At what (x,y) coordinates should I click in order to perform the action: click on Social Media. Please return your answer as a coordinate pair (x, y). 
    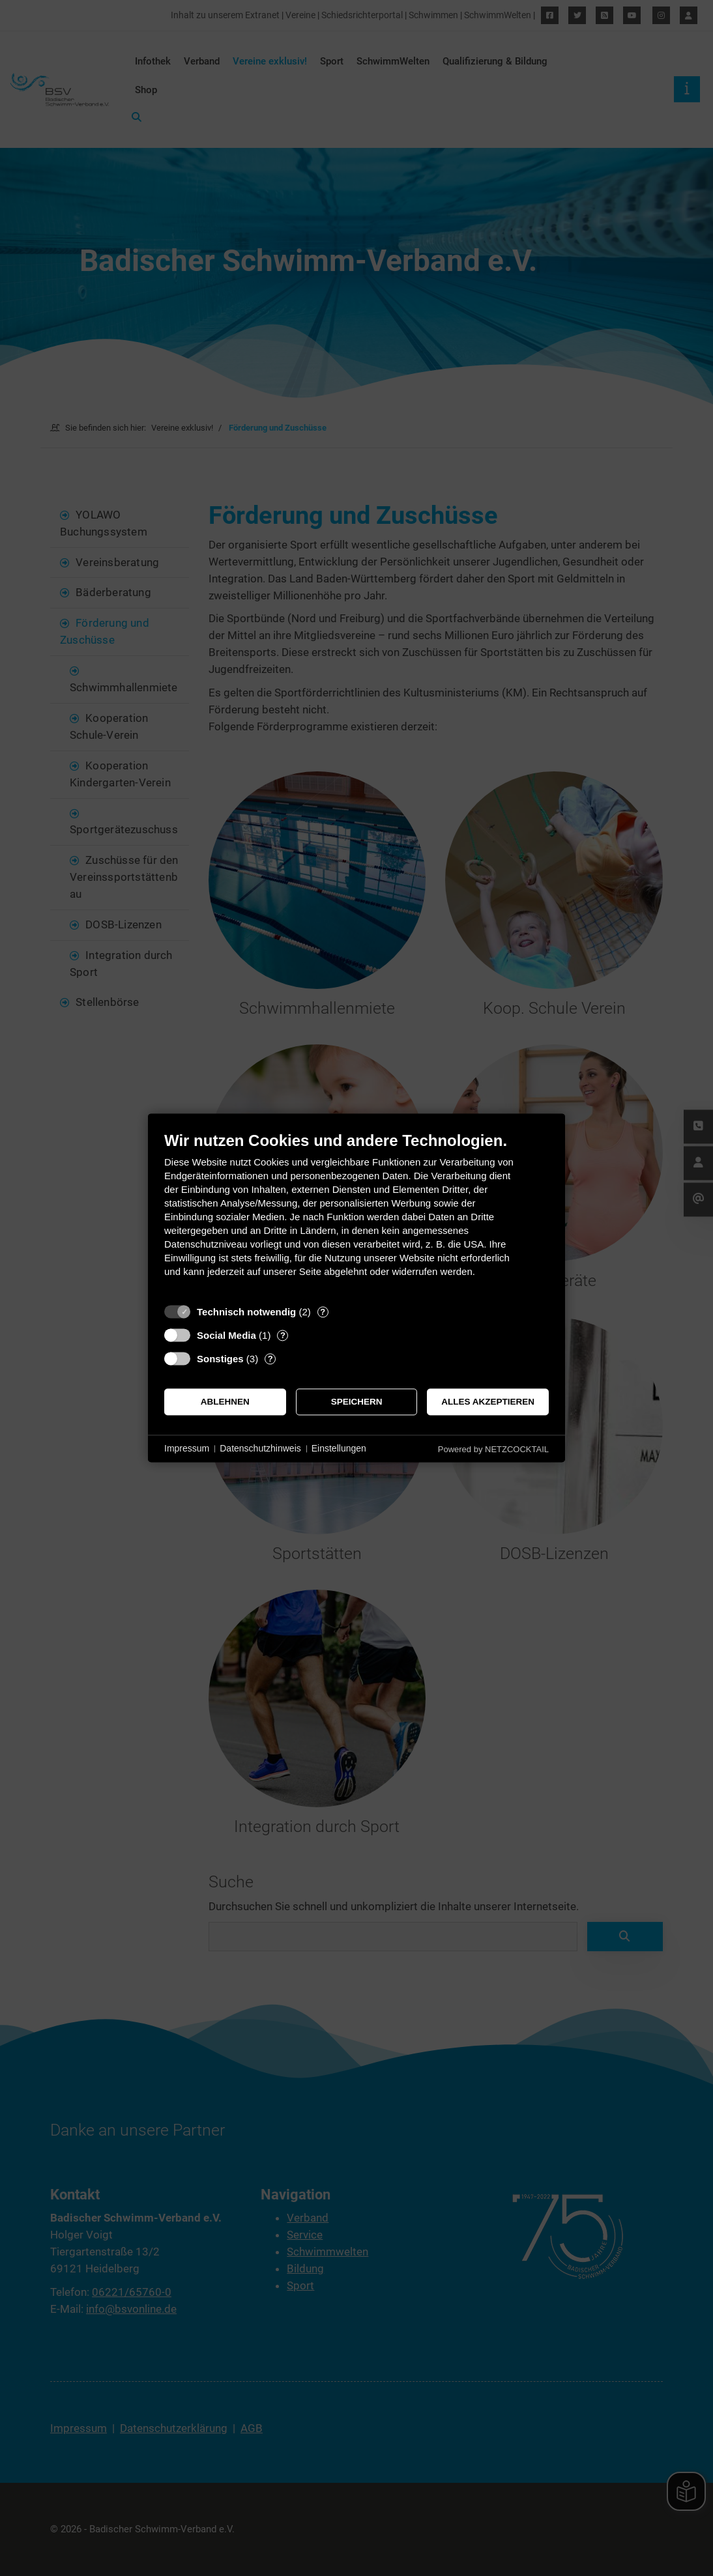
    Looking at the image, I should click on (226, 1335).